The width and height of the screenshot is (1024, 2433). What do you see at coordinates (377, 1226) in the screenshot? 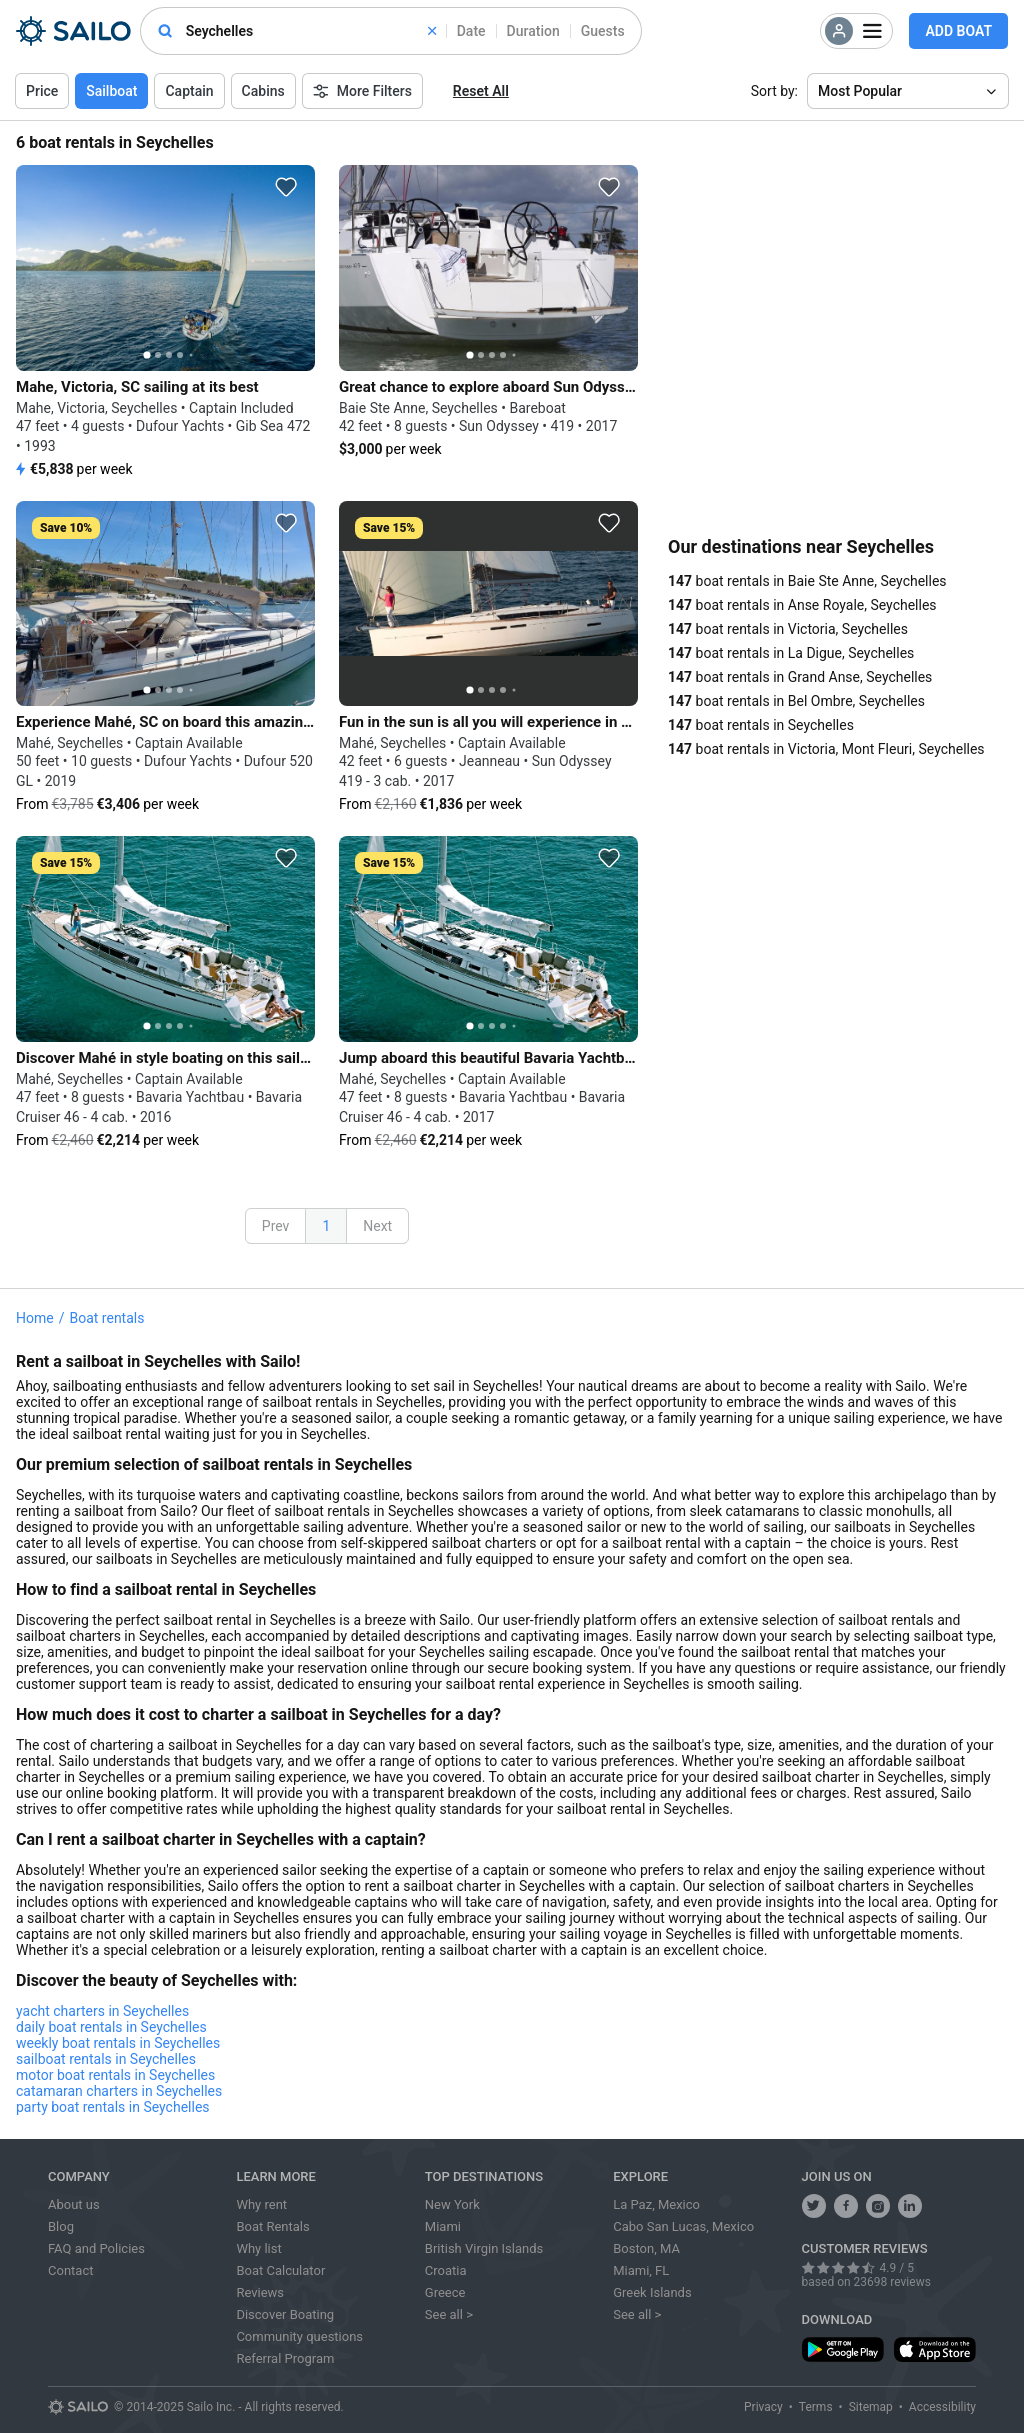
I see `Next [button]` at bounding box center [377, 1226].